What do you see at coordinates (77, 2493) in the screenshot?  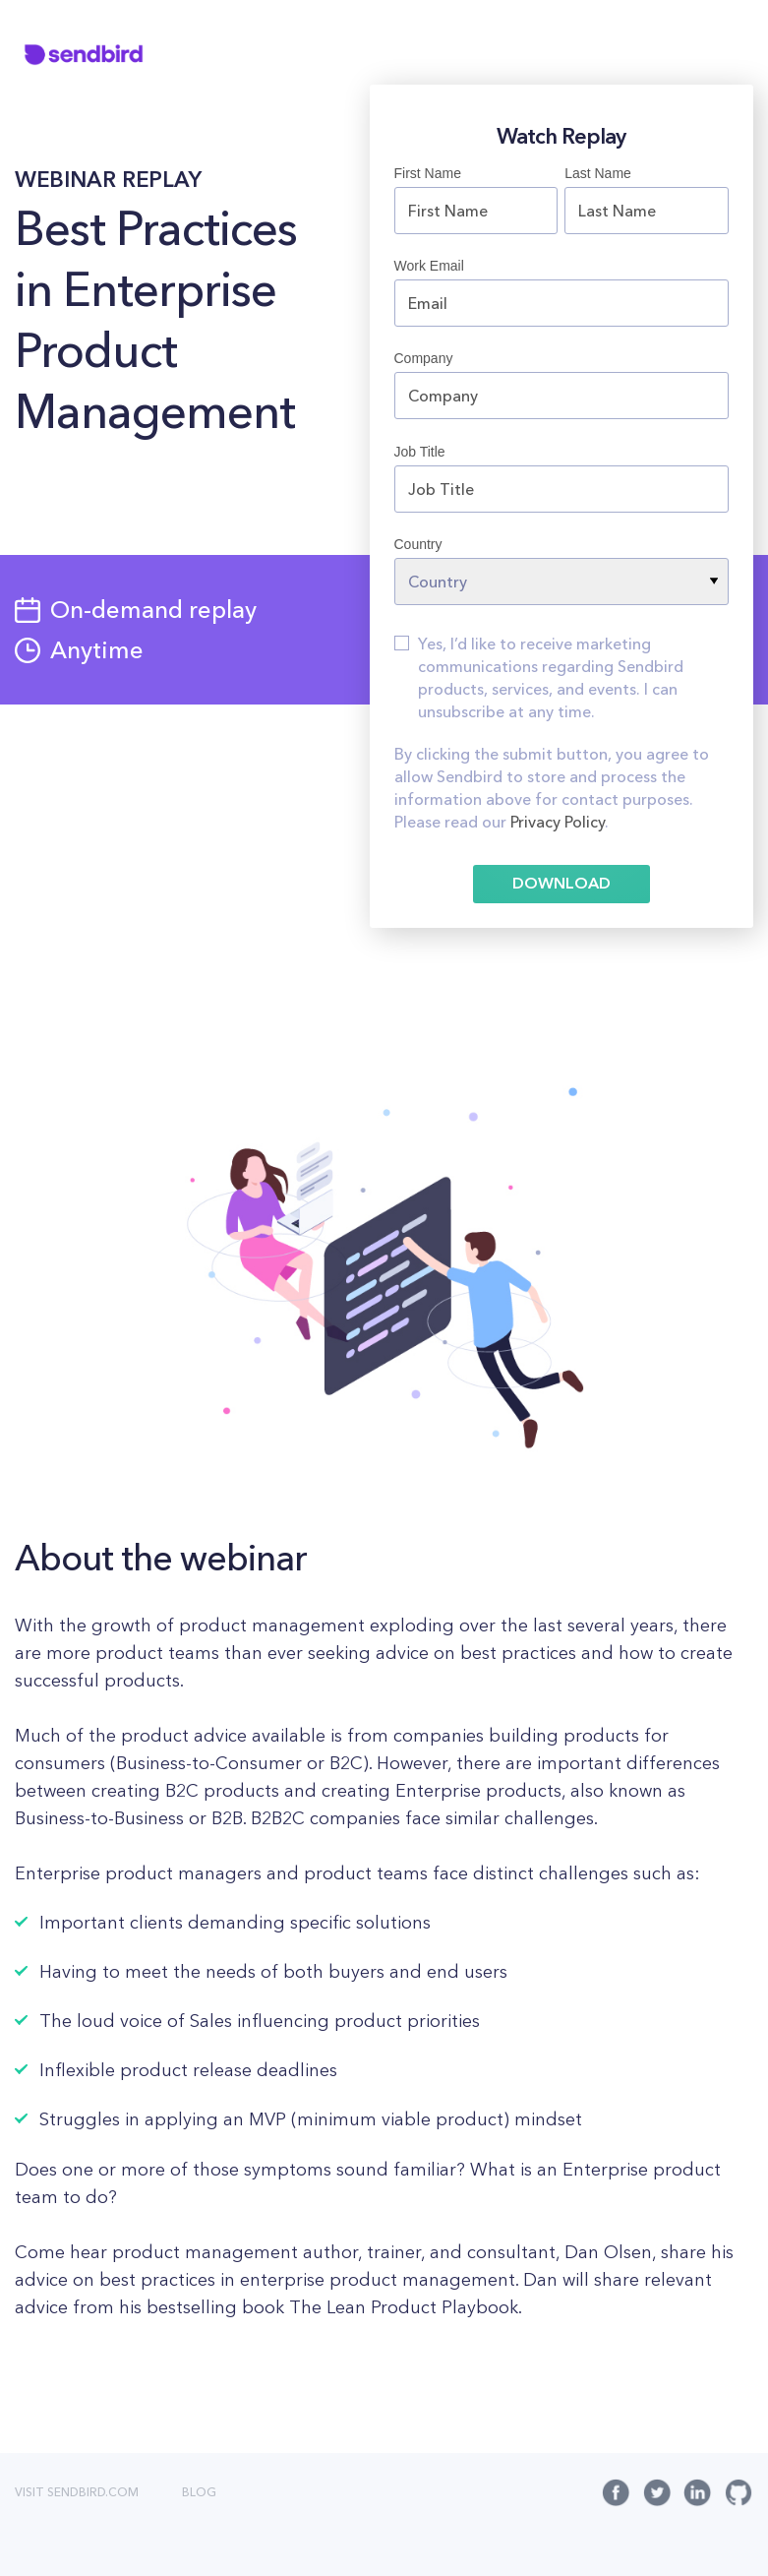 I see `VISIT SENDBIRD.COM` at bounding box center [77, 2493].